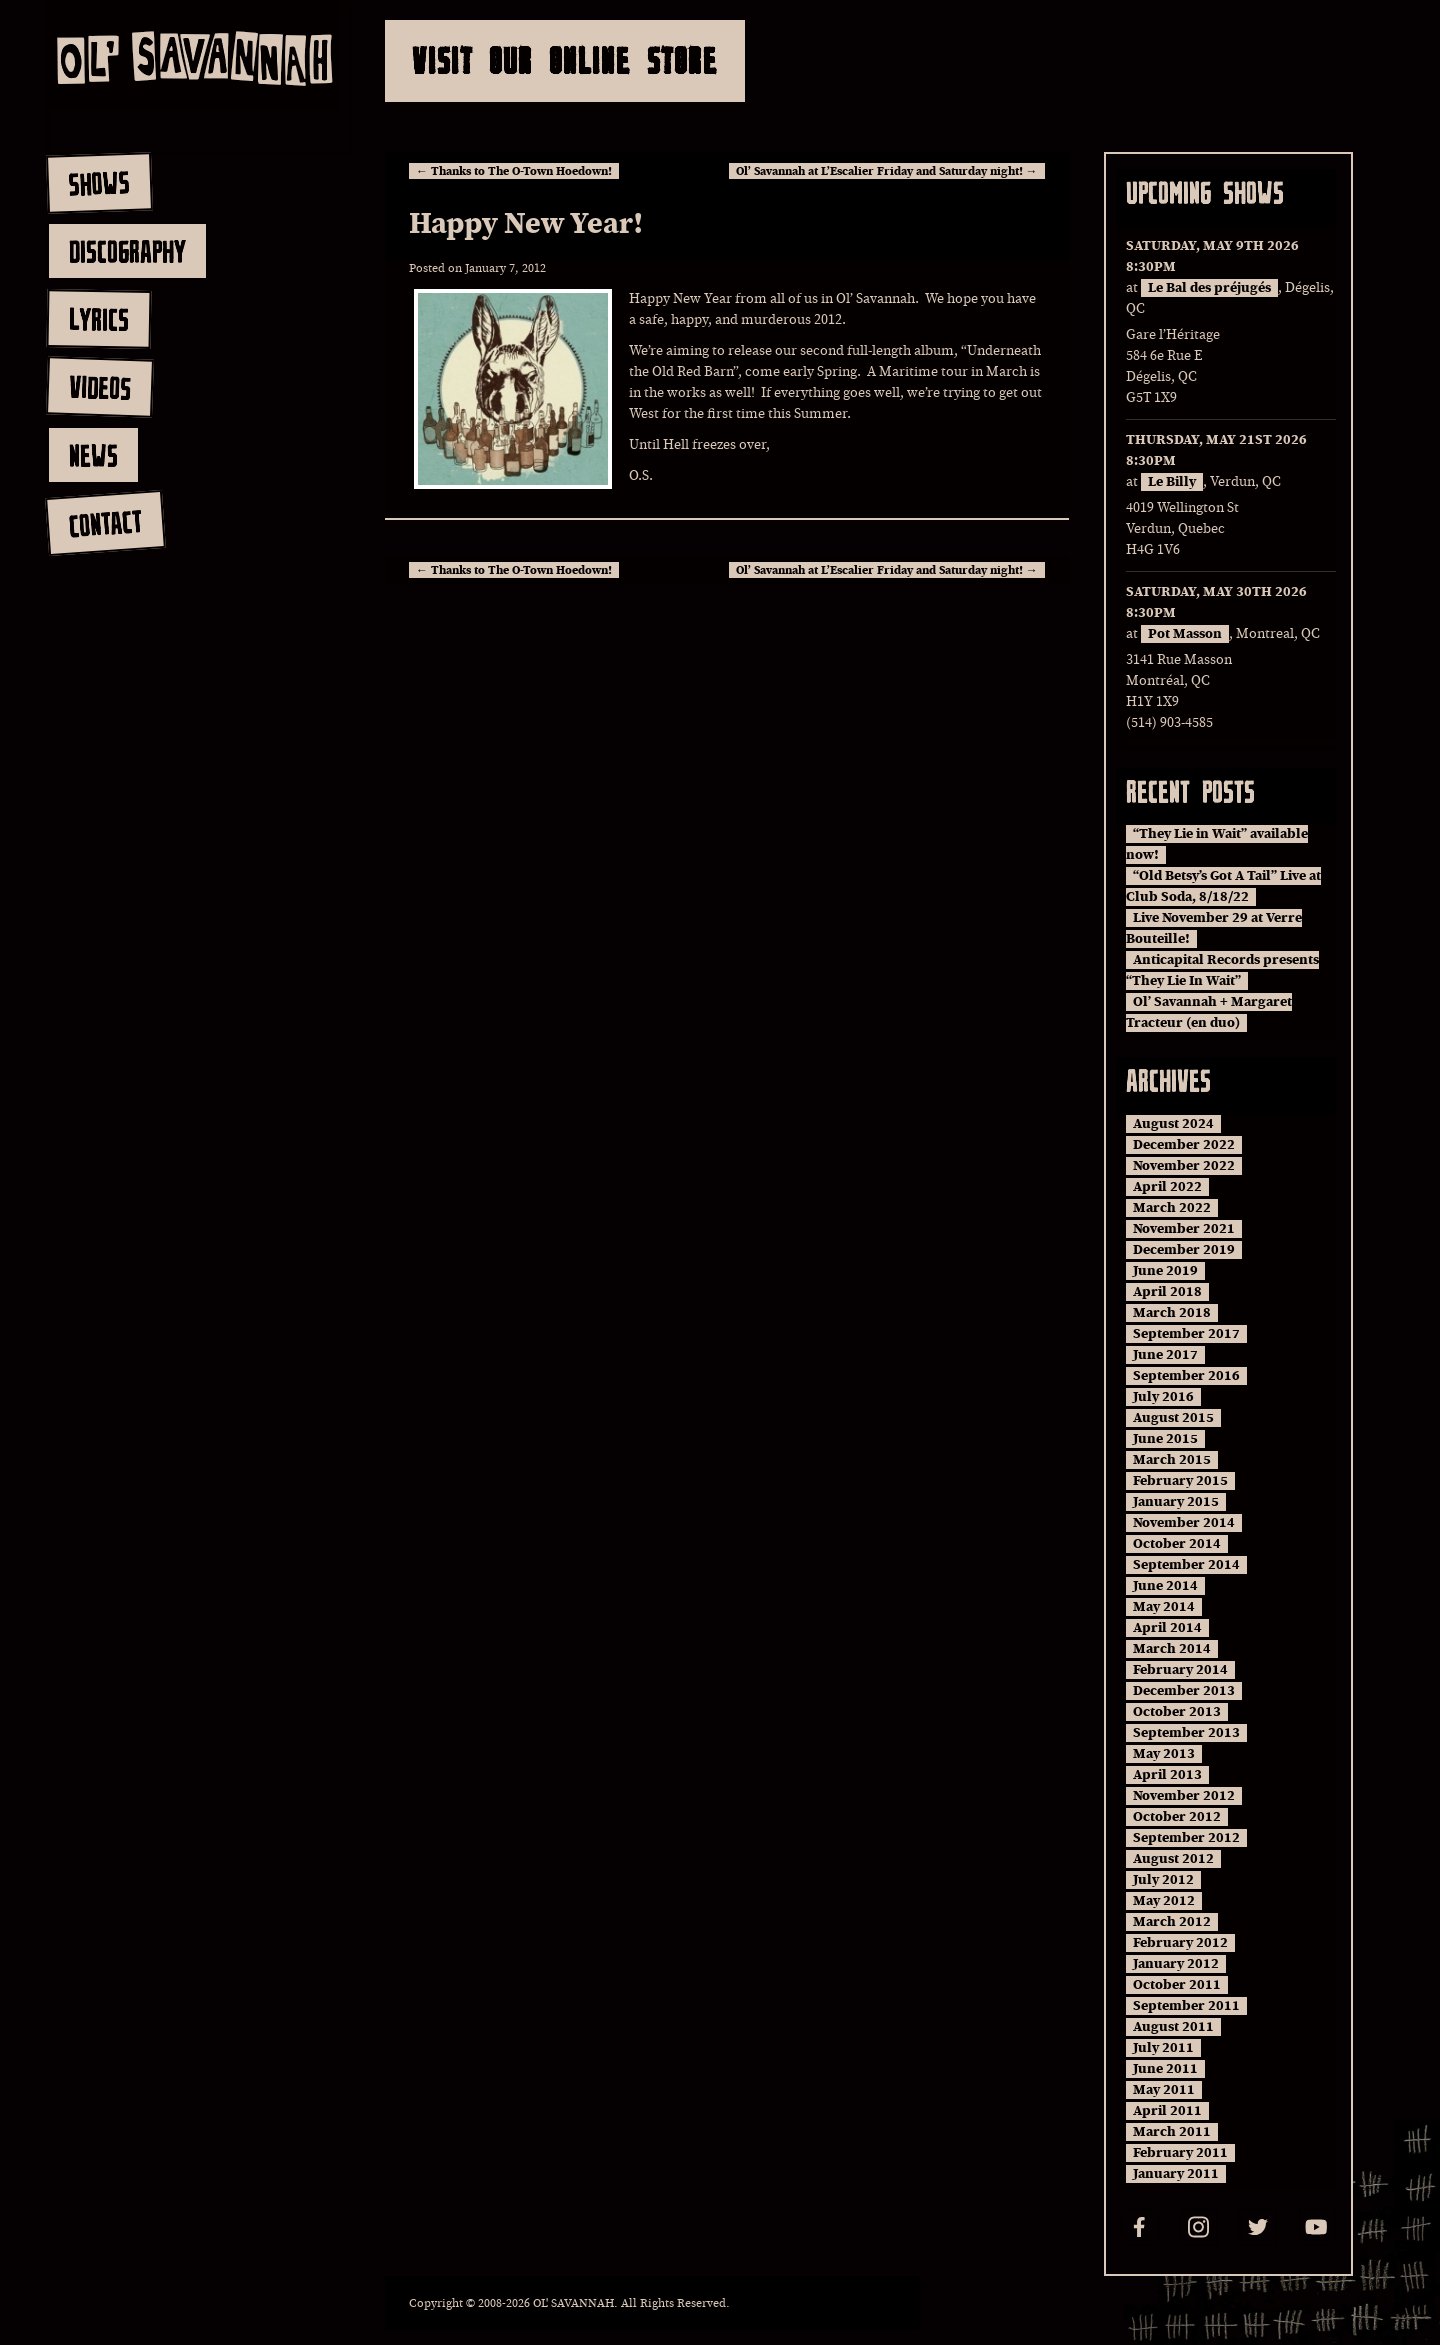  What do you see at coordinates (1186, 1838) in the screenshot?
I see `September 2012` at bounding box center [1186, 1838].